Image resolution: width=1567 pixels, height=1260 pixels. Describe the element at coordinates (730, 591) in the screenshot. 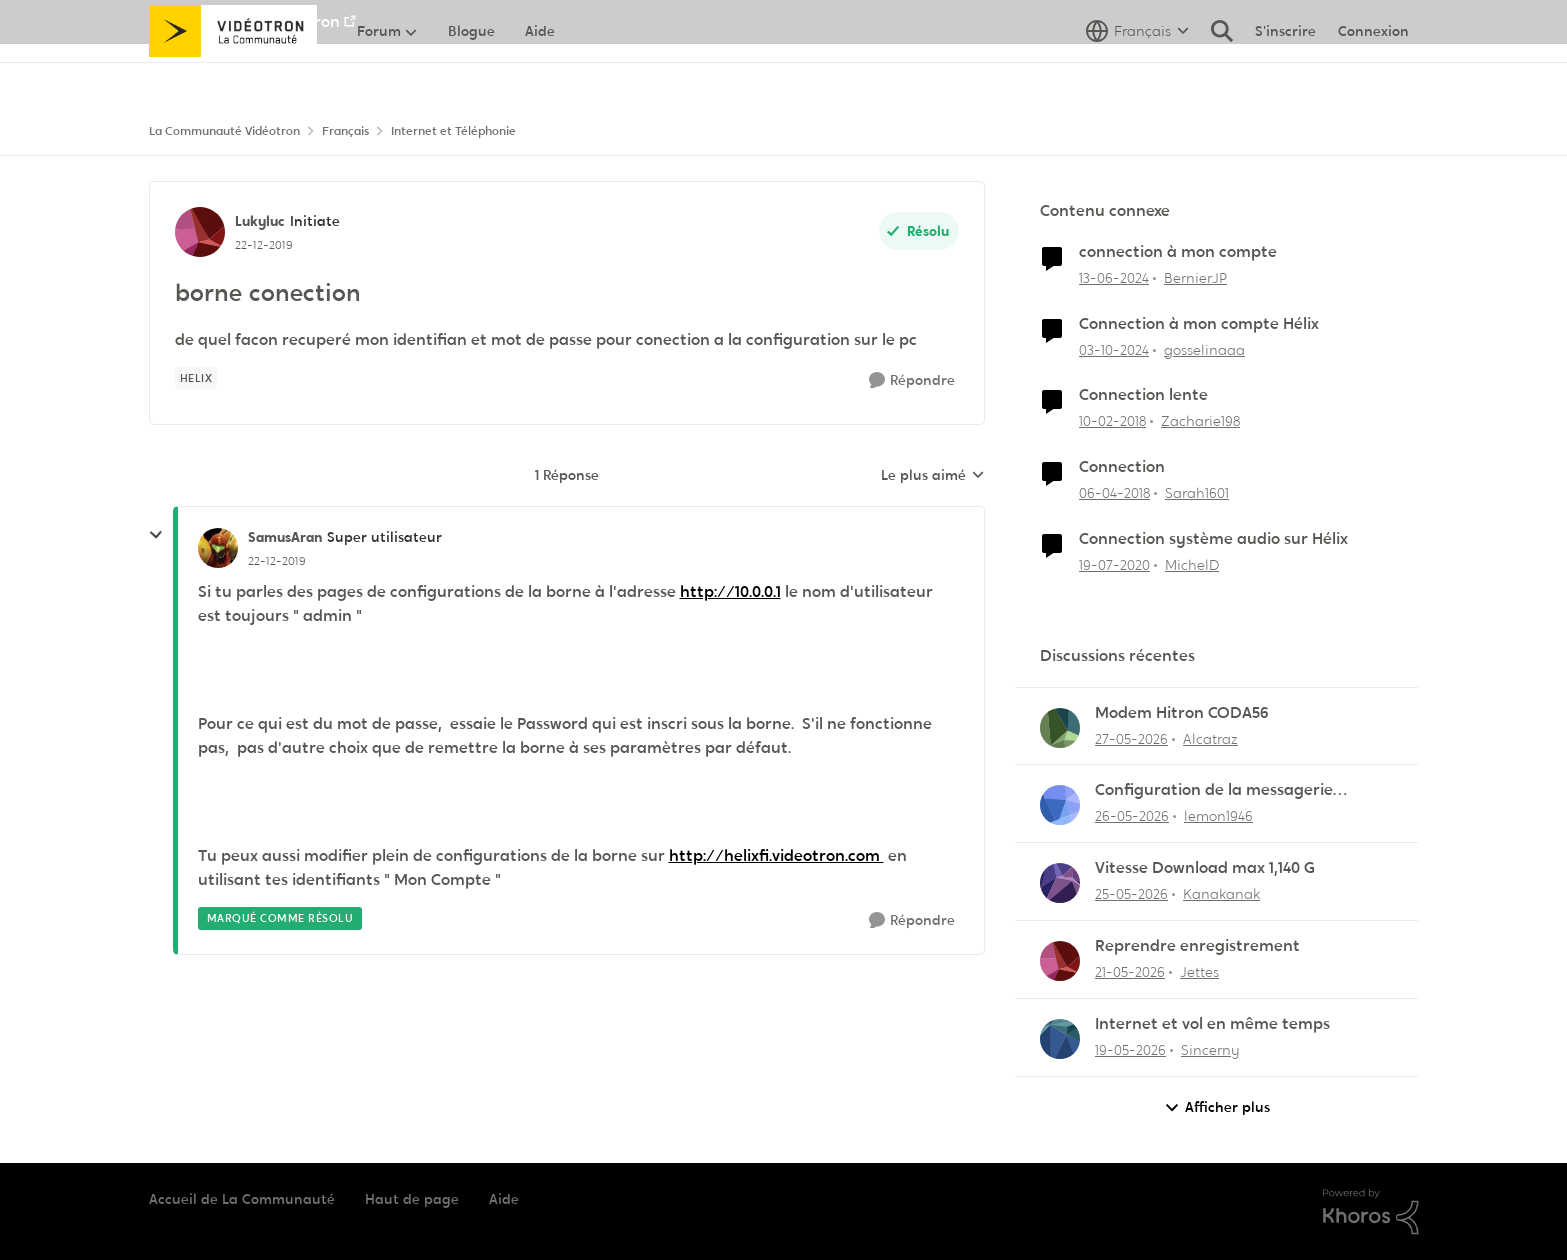

I see `http://10.0.0.1` at that location.